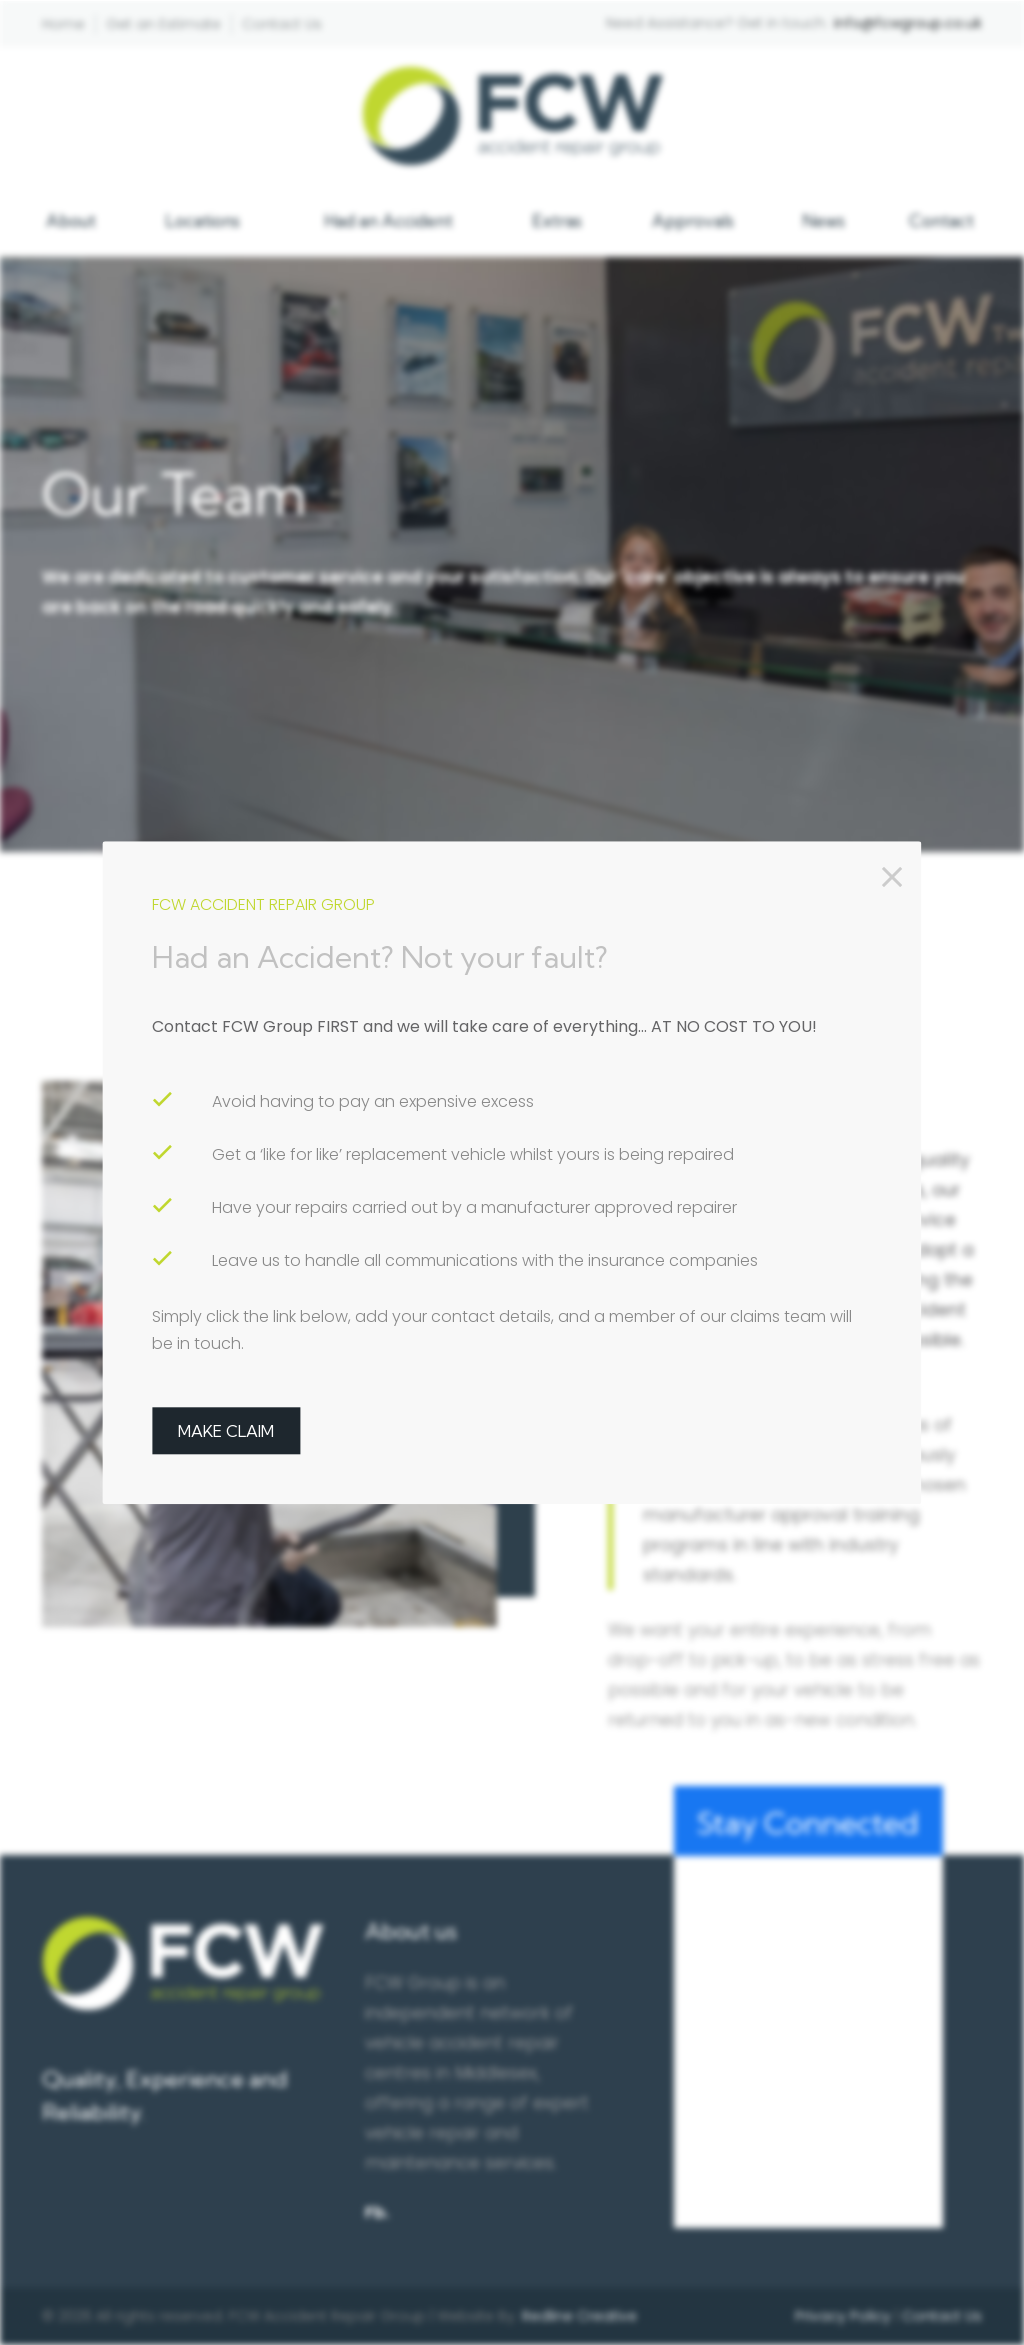 Image resolution: width=1024 pixels, height=2345 pixels. I want to click on About, so click(71, 220).